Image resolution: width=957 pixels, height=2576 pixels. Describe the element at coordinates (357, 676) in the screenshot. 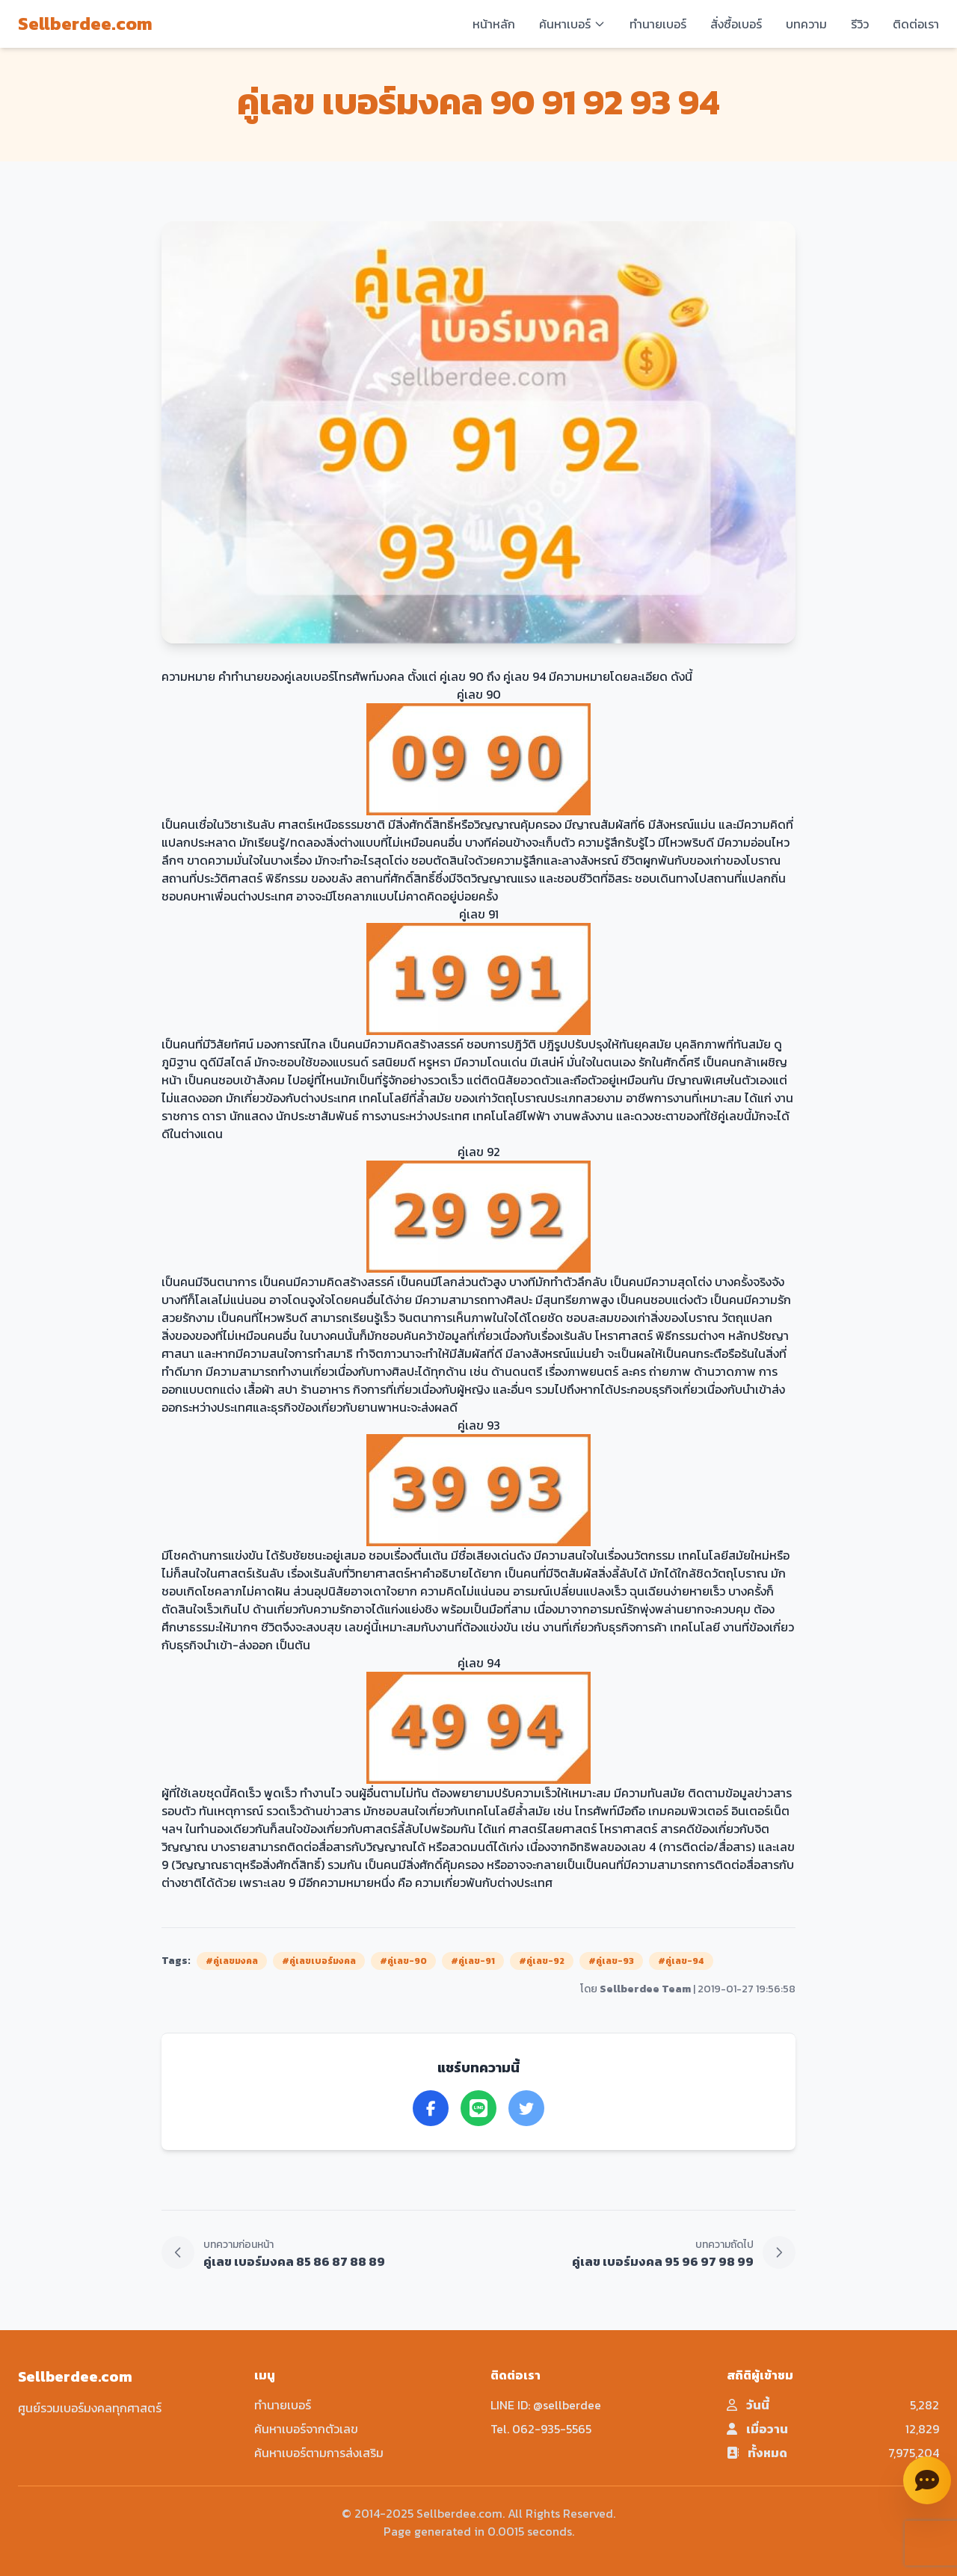

I see `เบอร์โทรศัพท์มงคล` at that location.